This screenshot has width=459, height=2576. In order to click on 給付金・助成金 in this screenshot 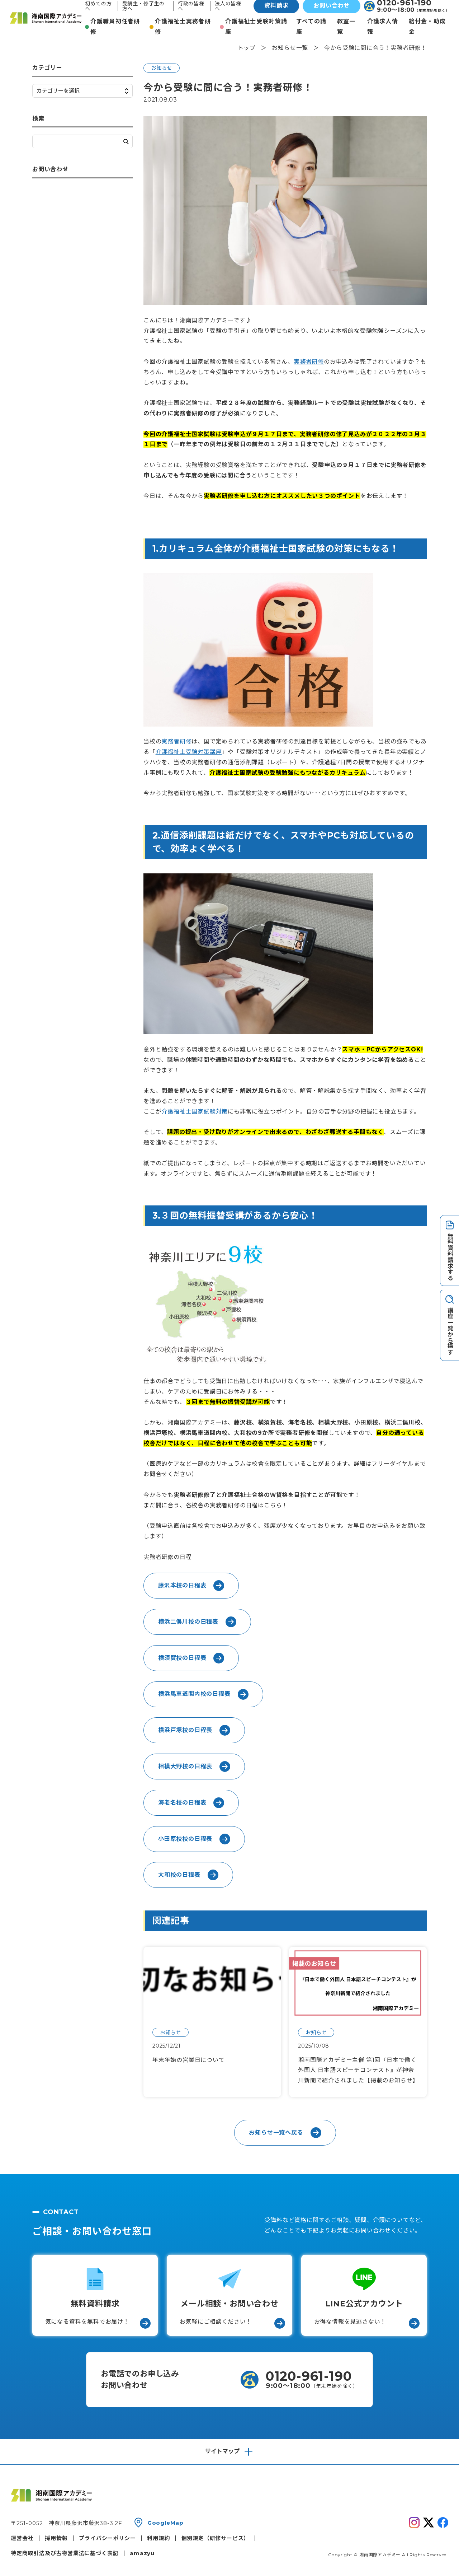, I will do `click(427, 26)`.